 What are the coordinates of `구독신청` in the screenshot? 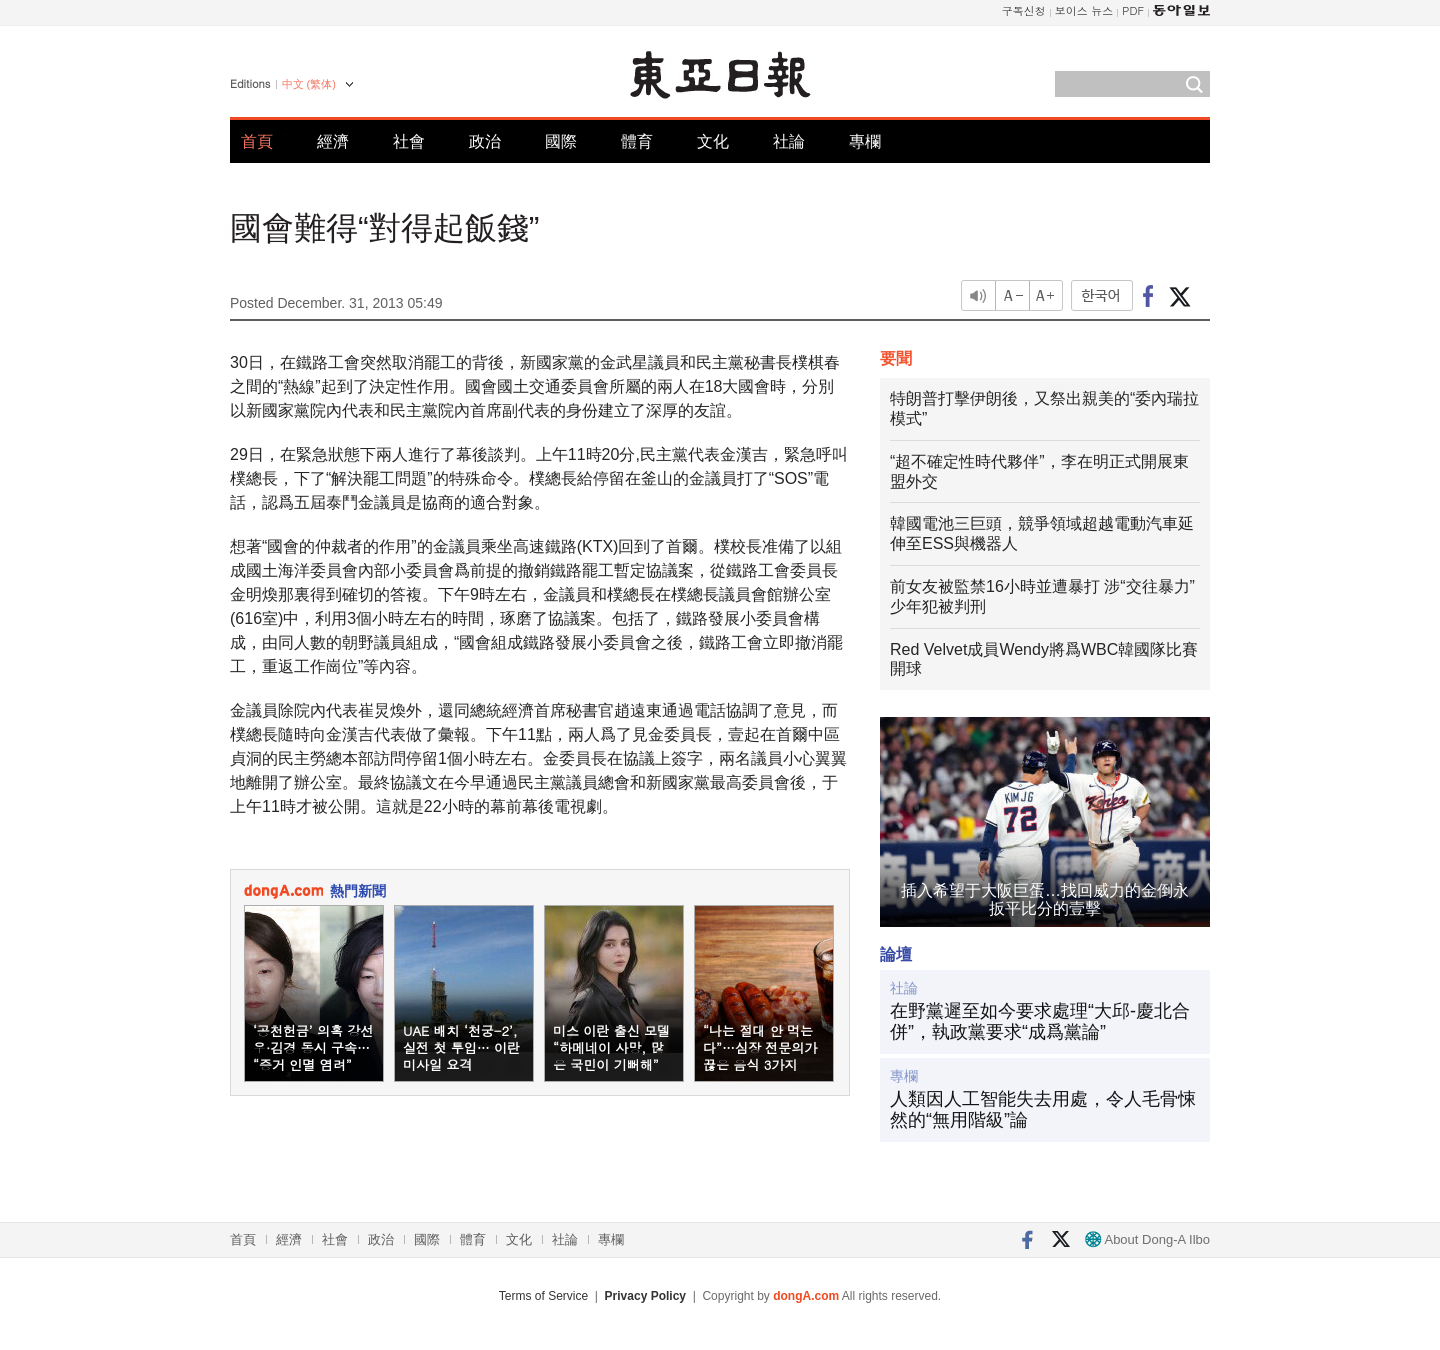 It's located at (1024, 10).